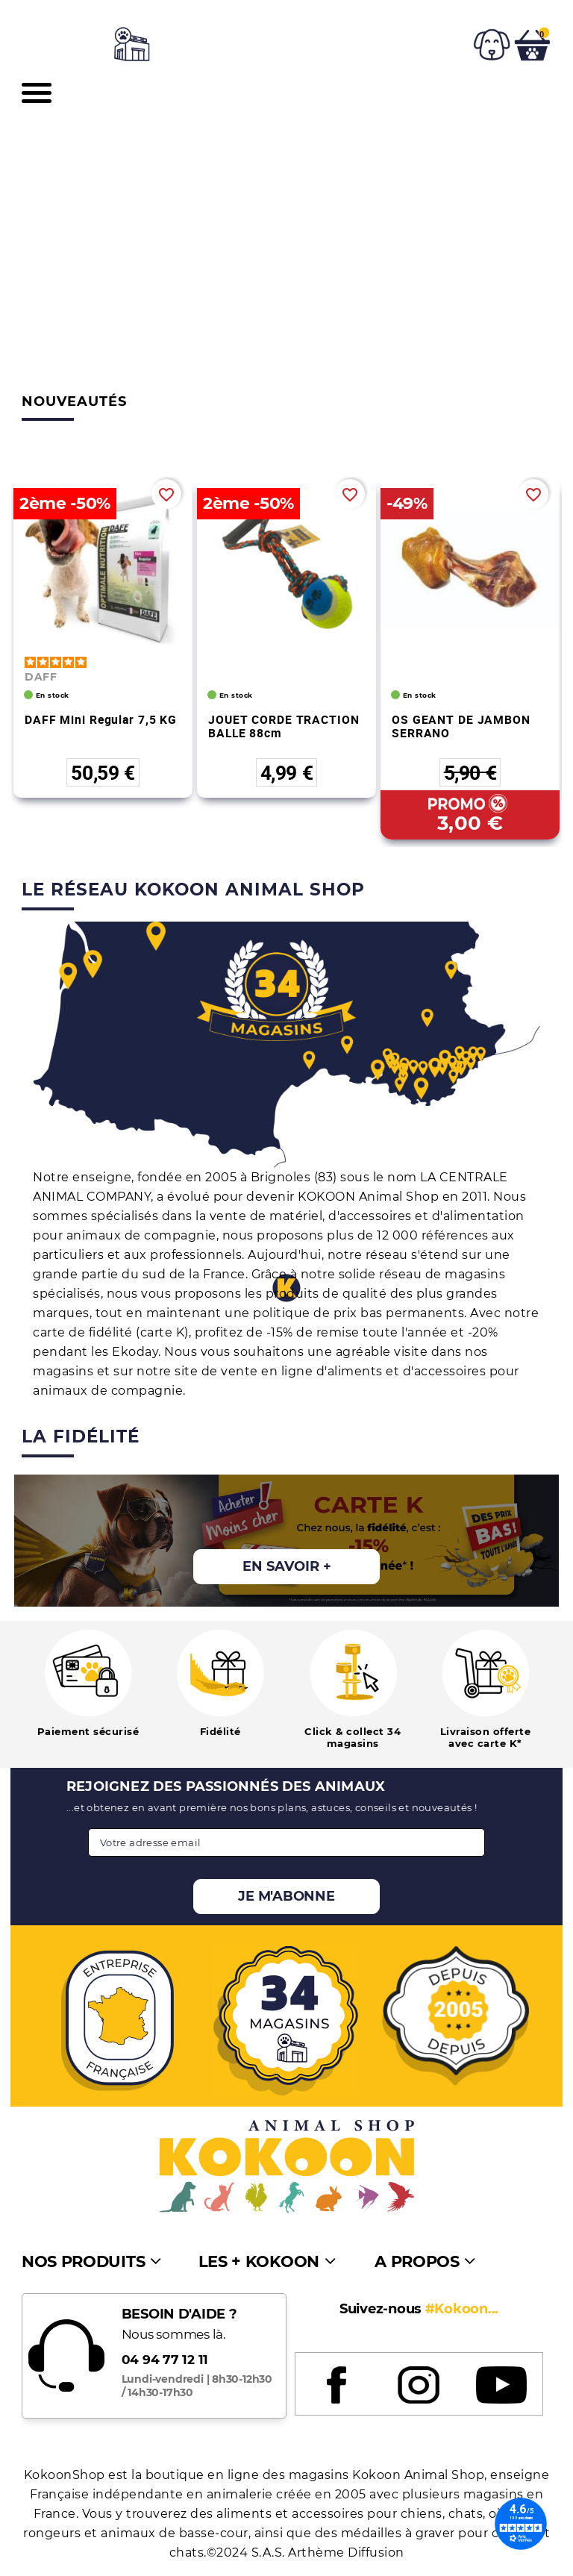  What do you see at coordinates (286, 1566) in the screenshot?
I see `En savoir +` at bounding box center [286, 1566].